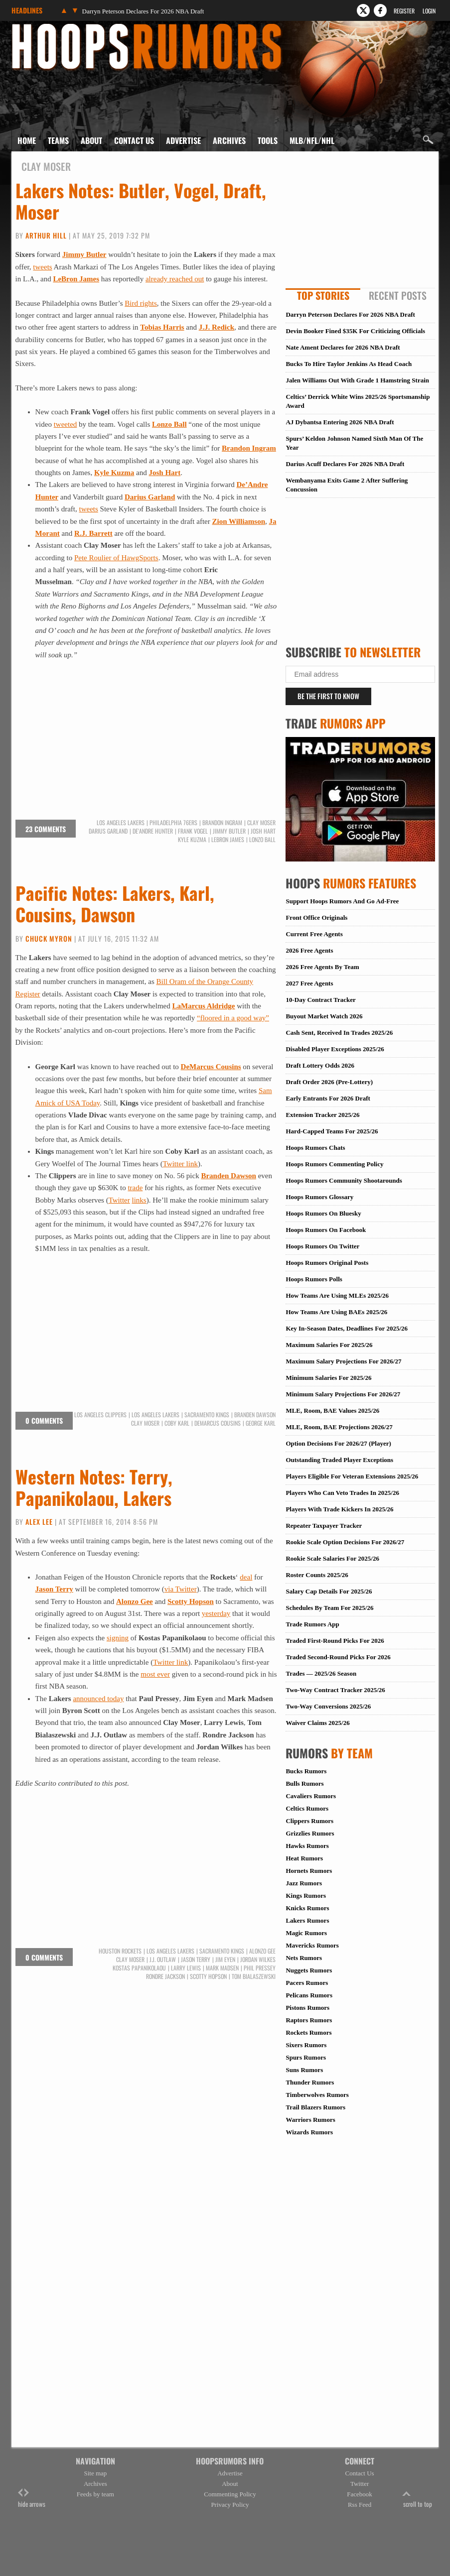  What do you see at coordinates (216, 327) in the screenshot?
I see `J.J. Redick` at bounding box center [216, 327].